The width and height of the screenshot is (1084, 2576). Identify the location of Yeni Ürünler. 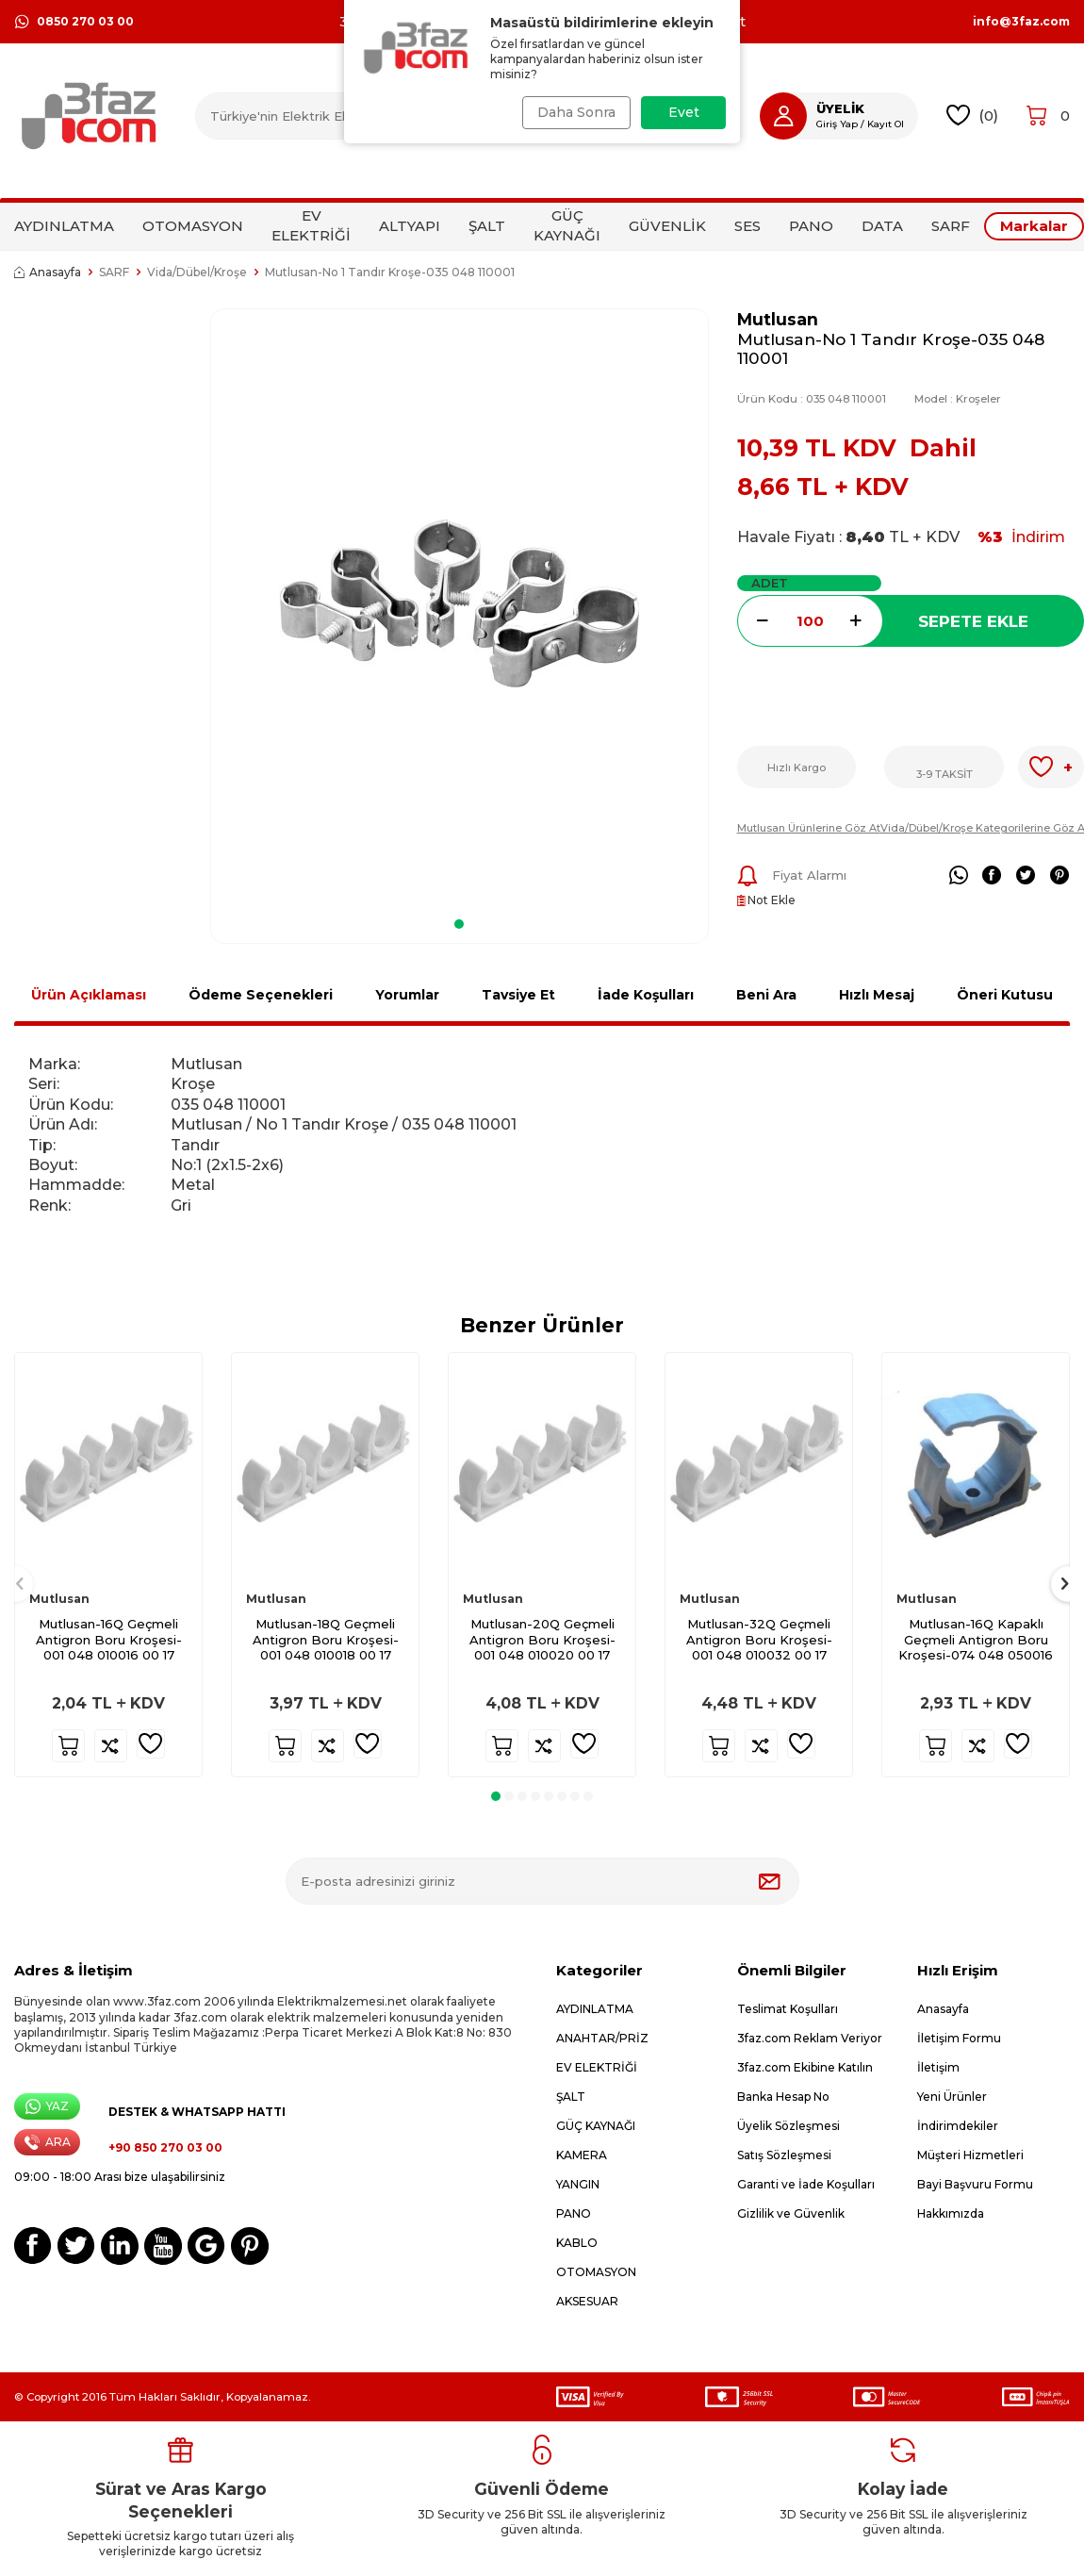
(952, 2096).